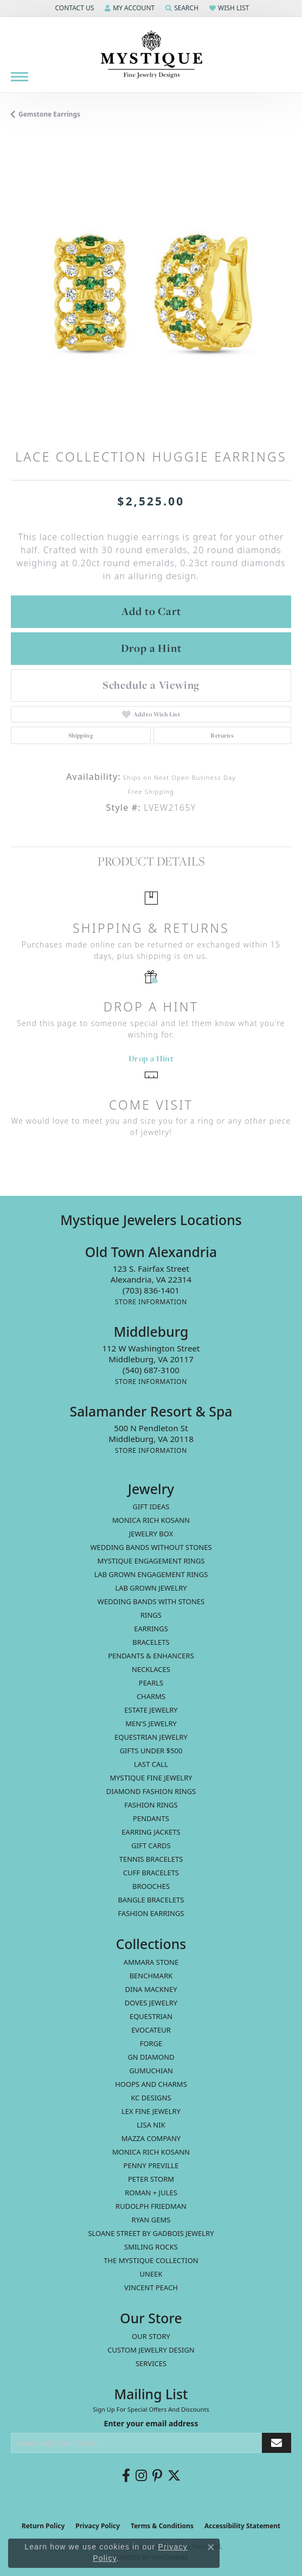  What do you see at coordinates (151, 2125) in the screenshot?
I see `Lisa Nik [menuitem]` at bounding box center [151, 2125].